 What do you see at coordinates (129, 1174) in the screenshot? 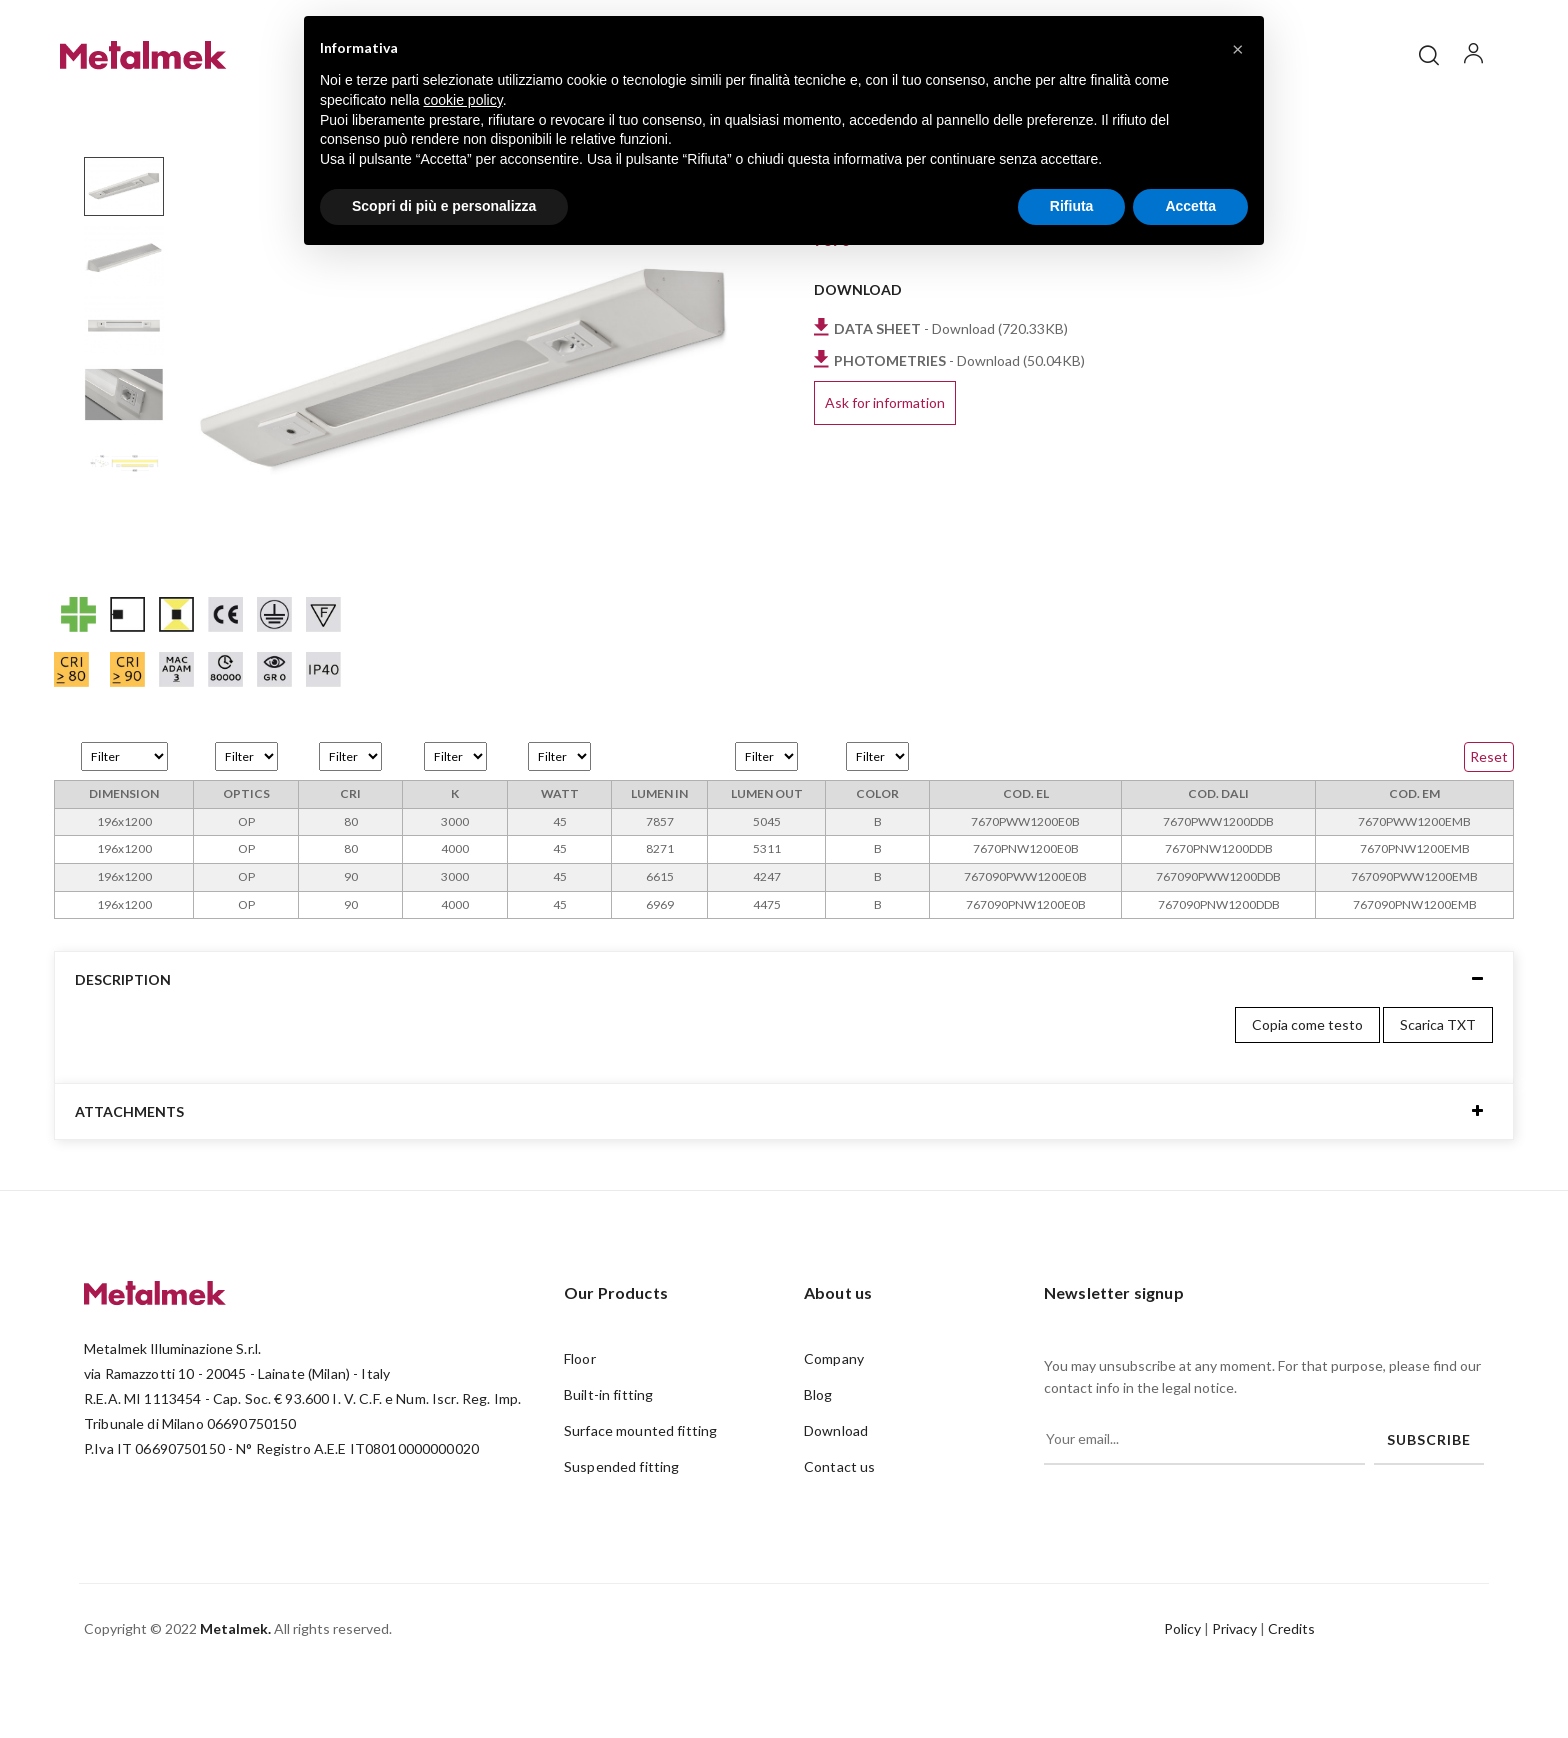
I see `Attachments` at bounding box center [129, 1174].